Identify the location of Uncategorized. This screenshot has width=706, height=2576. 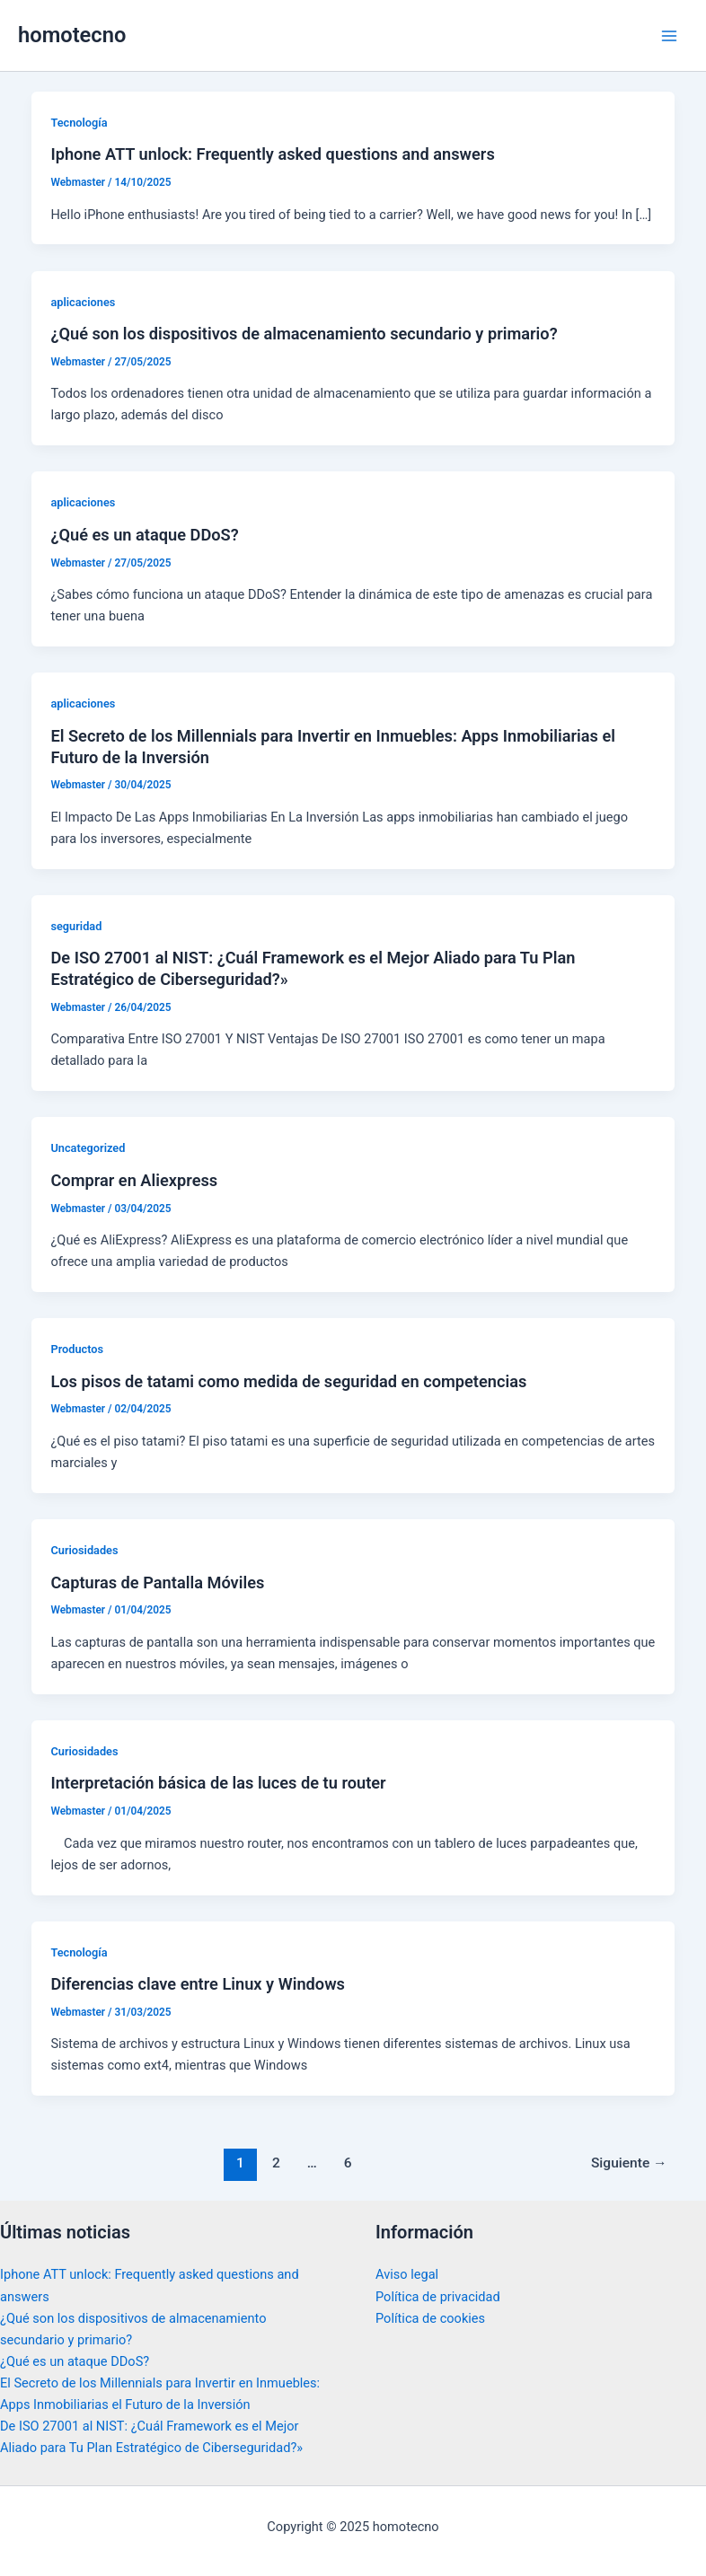
(87, 1148).